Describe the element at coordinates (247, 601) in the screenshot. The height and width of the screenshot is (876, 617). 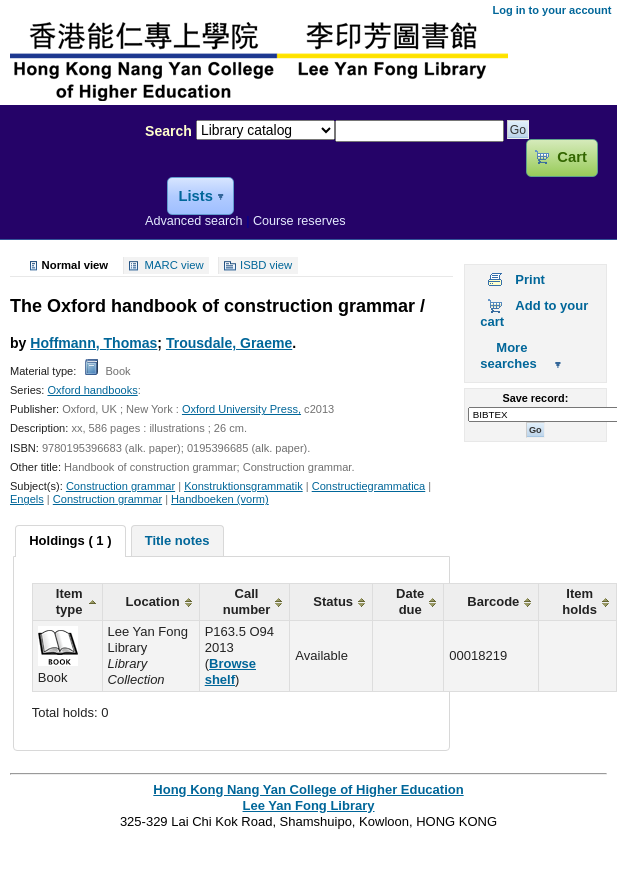
I see `Call number [columnheader]` at that location.